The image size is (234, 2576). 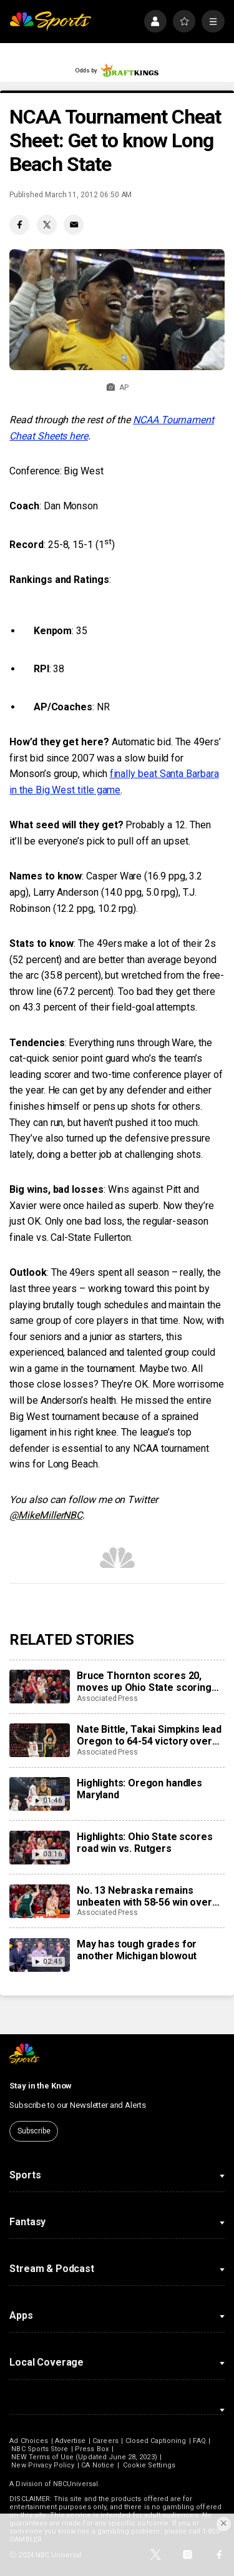 What do you see at coordinates (145, 1681) in the screenshot?
I see `Bruce Thornton scores 20, moves up Ohio State scoring list in Buckeyes’ 80-73 victory over Rutgers` at bounding box center [145, 1681].